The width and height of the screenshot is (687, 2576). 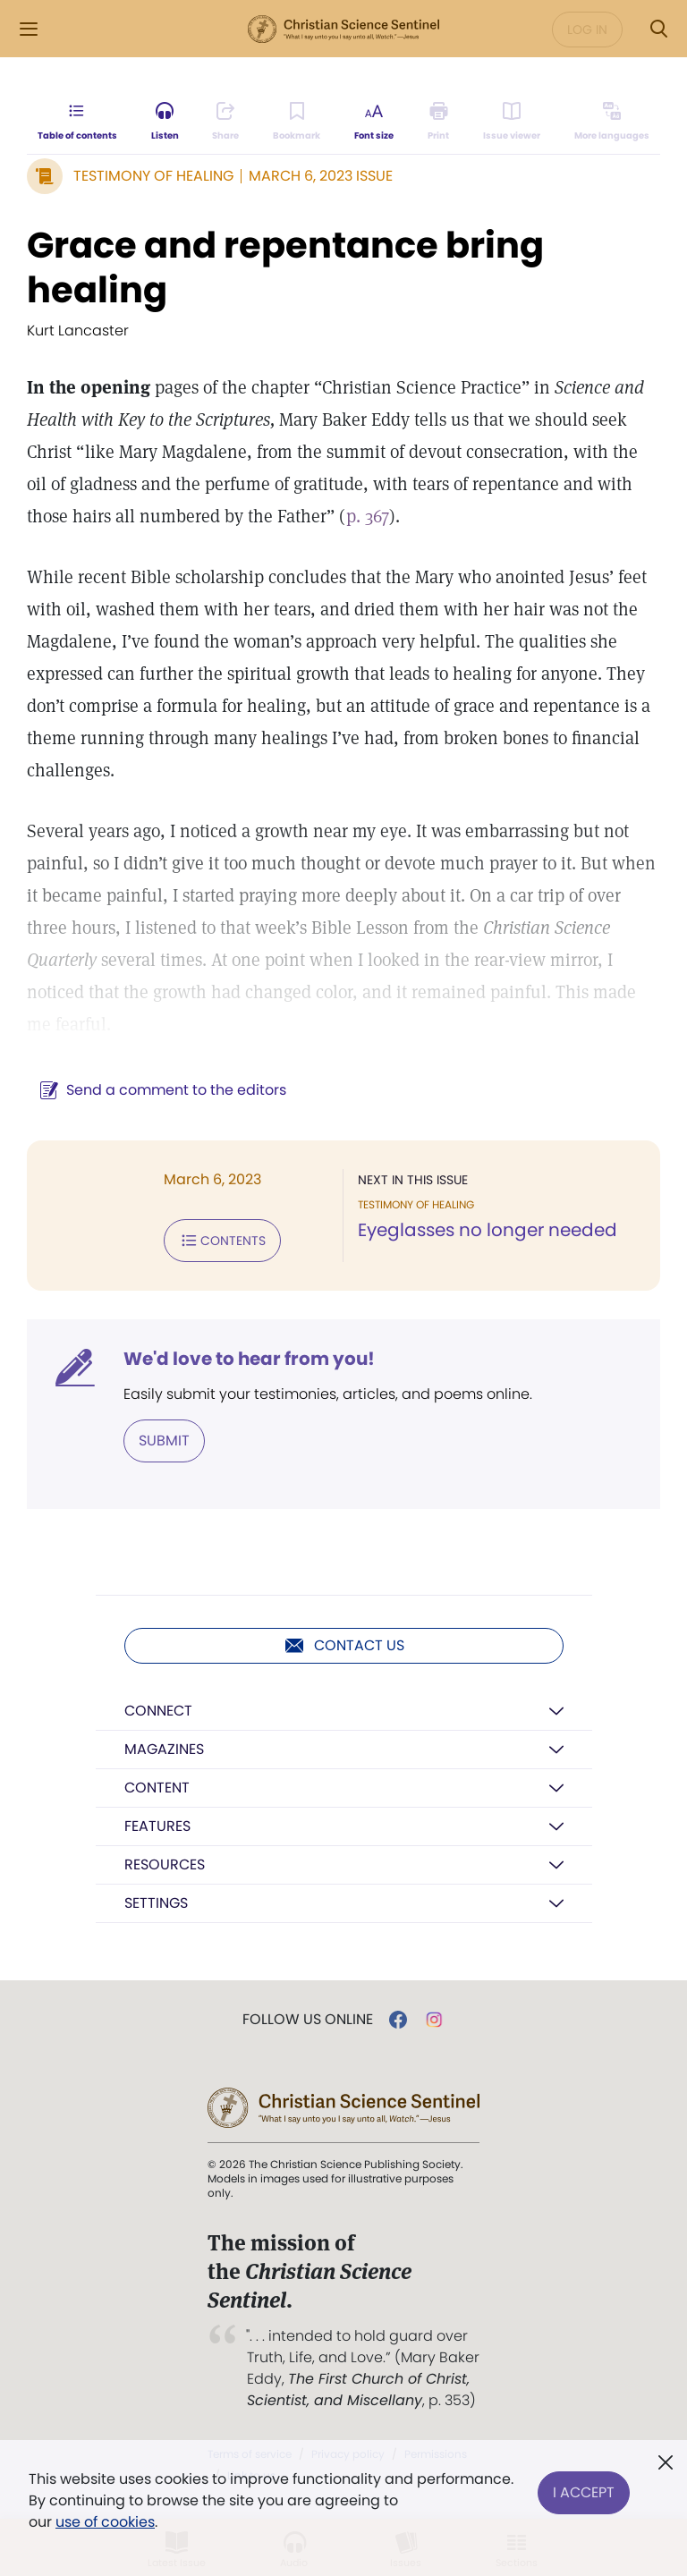 What do you see at coordinates (153, 175) in the screenshot?
I see `Testimony of Healing` at bounding box center [153, 175].